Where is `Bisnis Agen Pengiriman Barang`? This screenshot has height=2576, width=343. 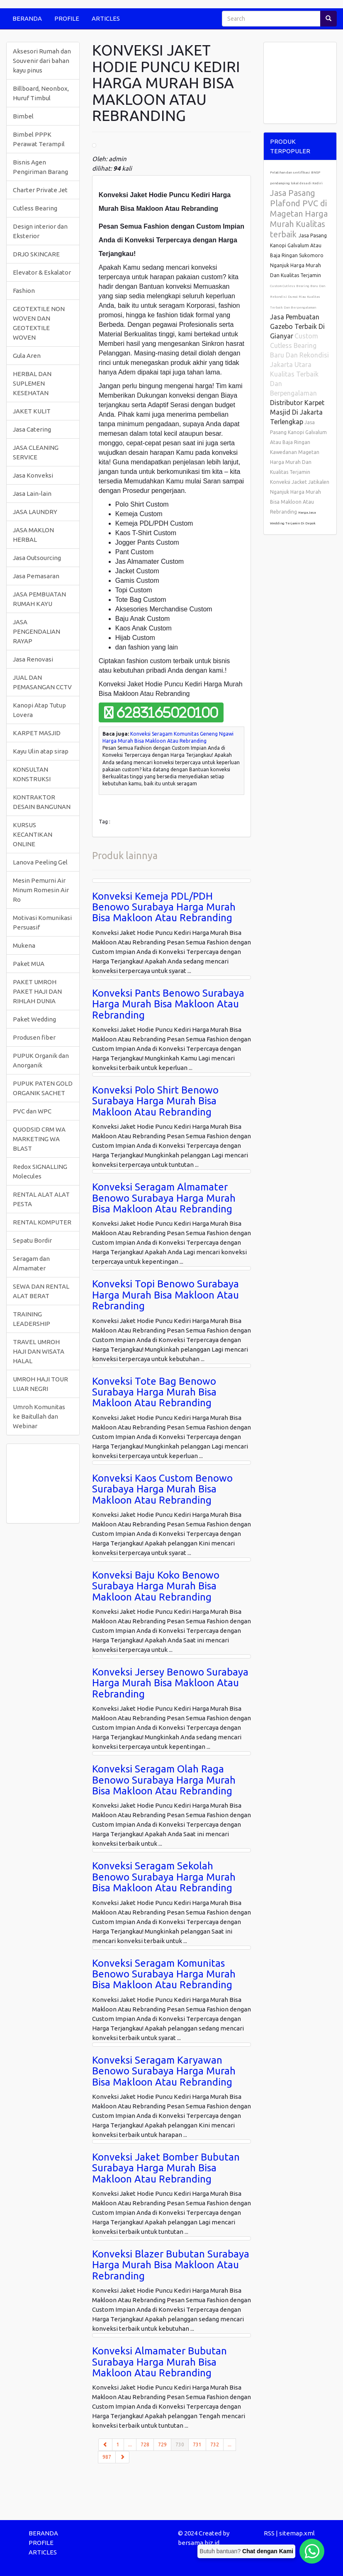
Bisnis Agen Pengiriman Barang is located at coordinates (40, 167).